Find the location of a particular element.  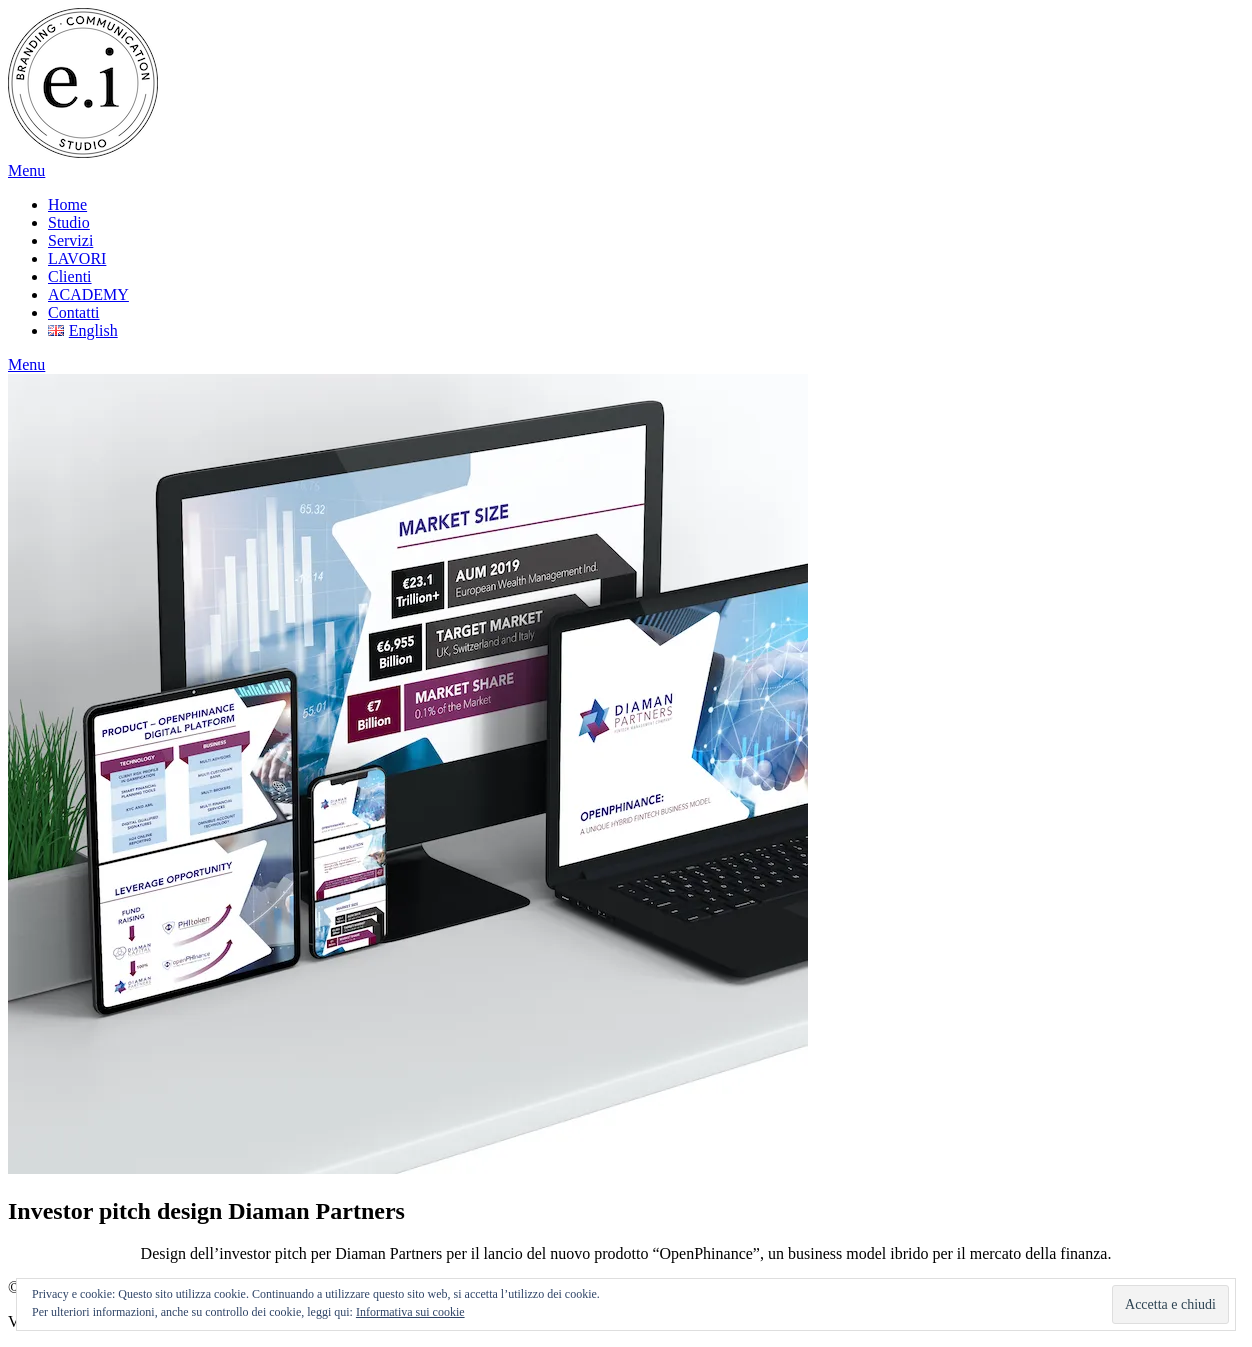

Menu is located at coordinates (26, 170).